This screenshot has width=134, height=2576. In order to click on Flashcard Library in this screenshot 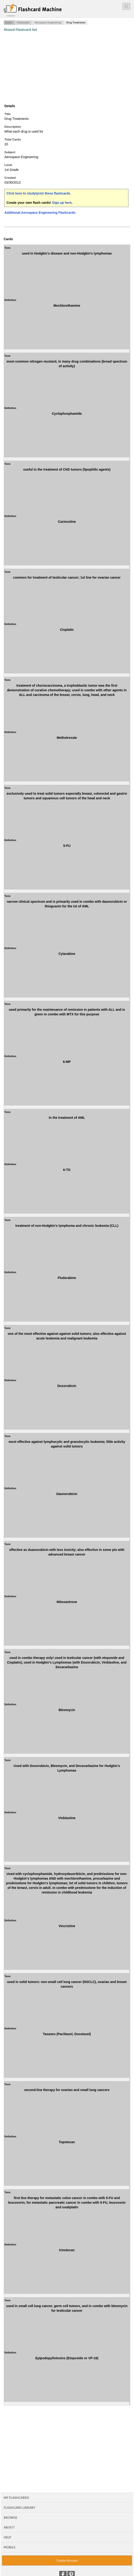, I will do `click(19, 2507)`.